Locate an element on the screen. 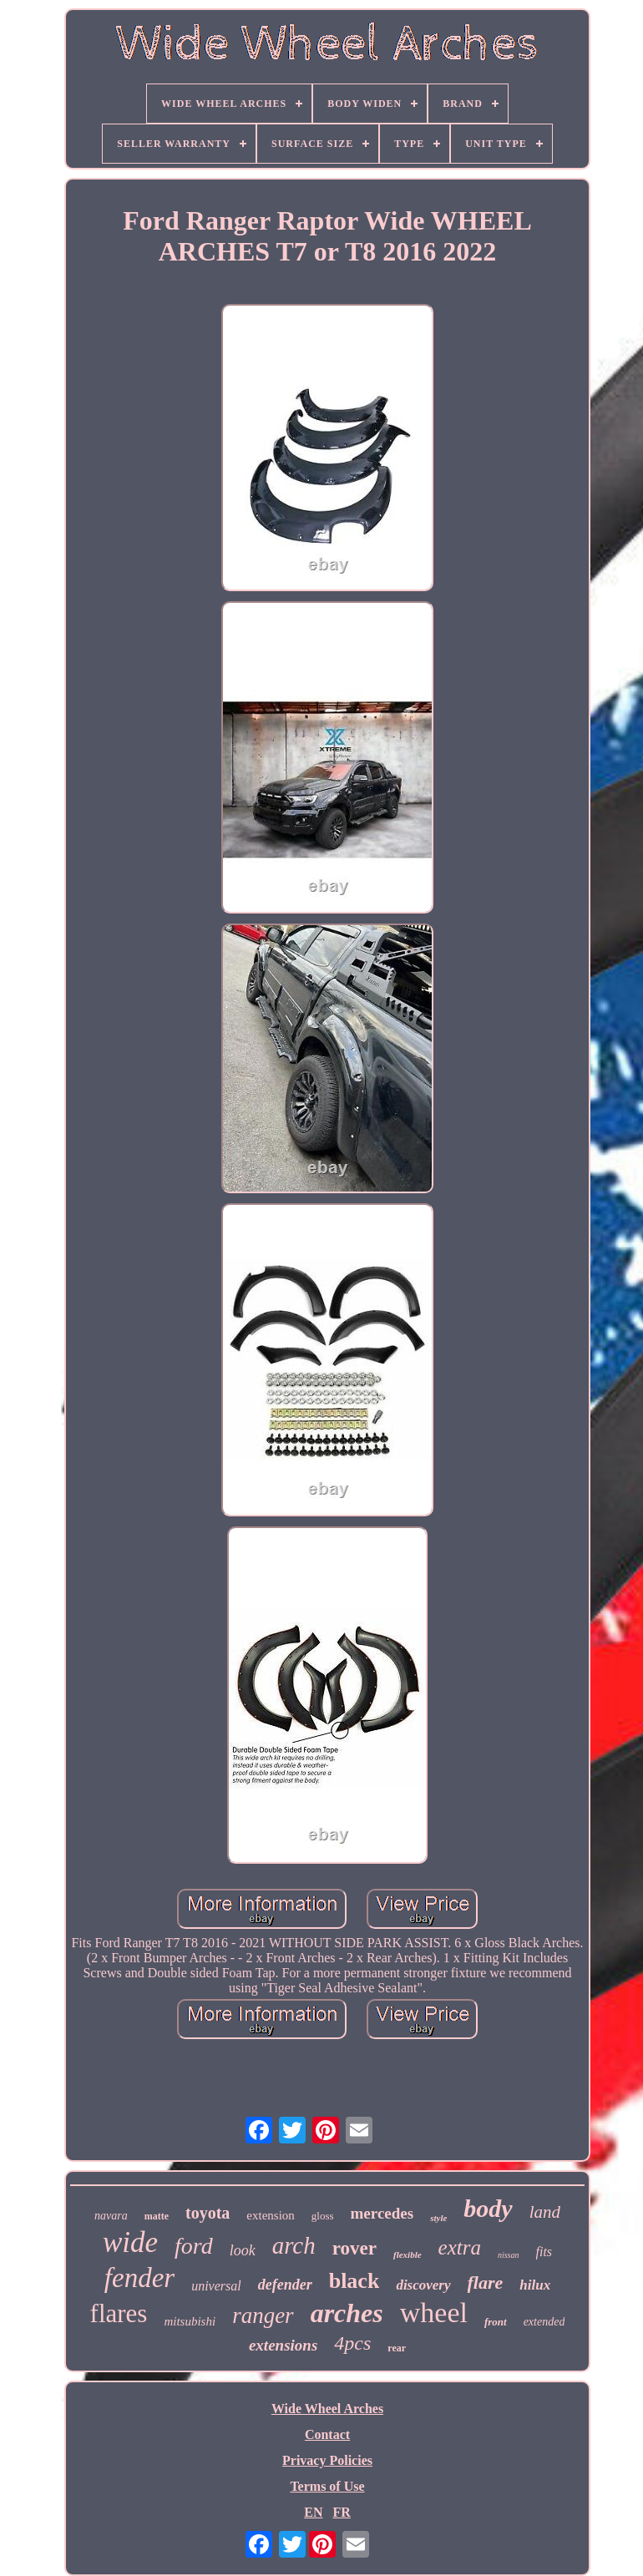 Image resolution: width=643 pixels, height=2576 pixels. fits is located at coordinates (544, 2252).